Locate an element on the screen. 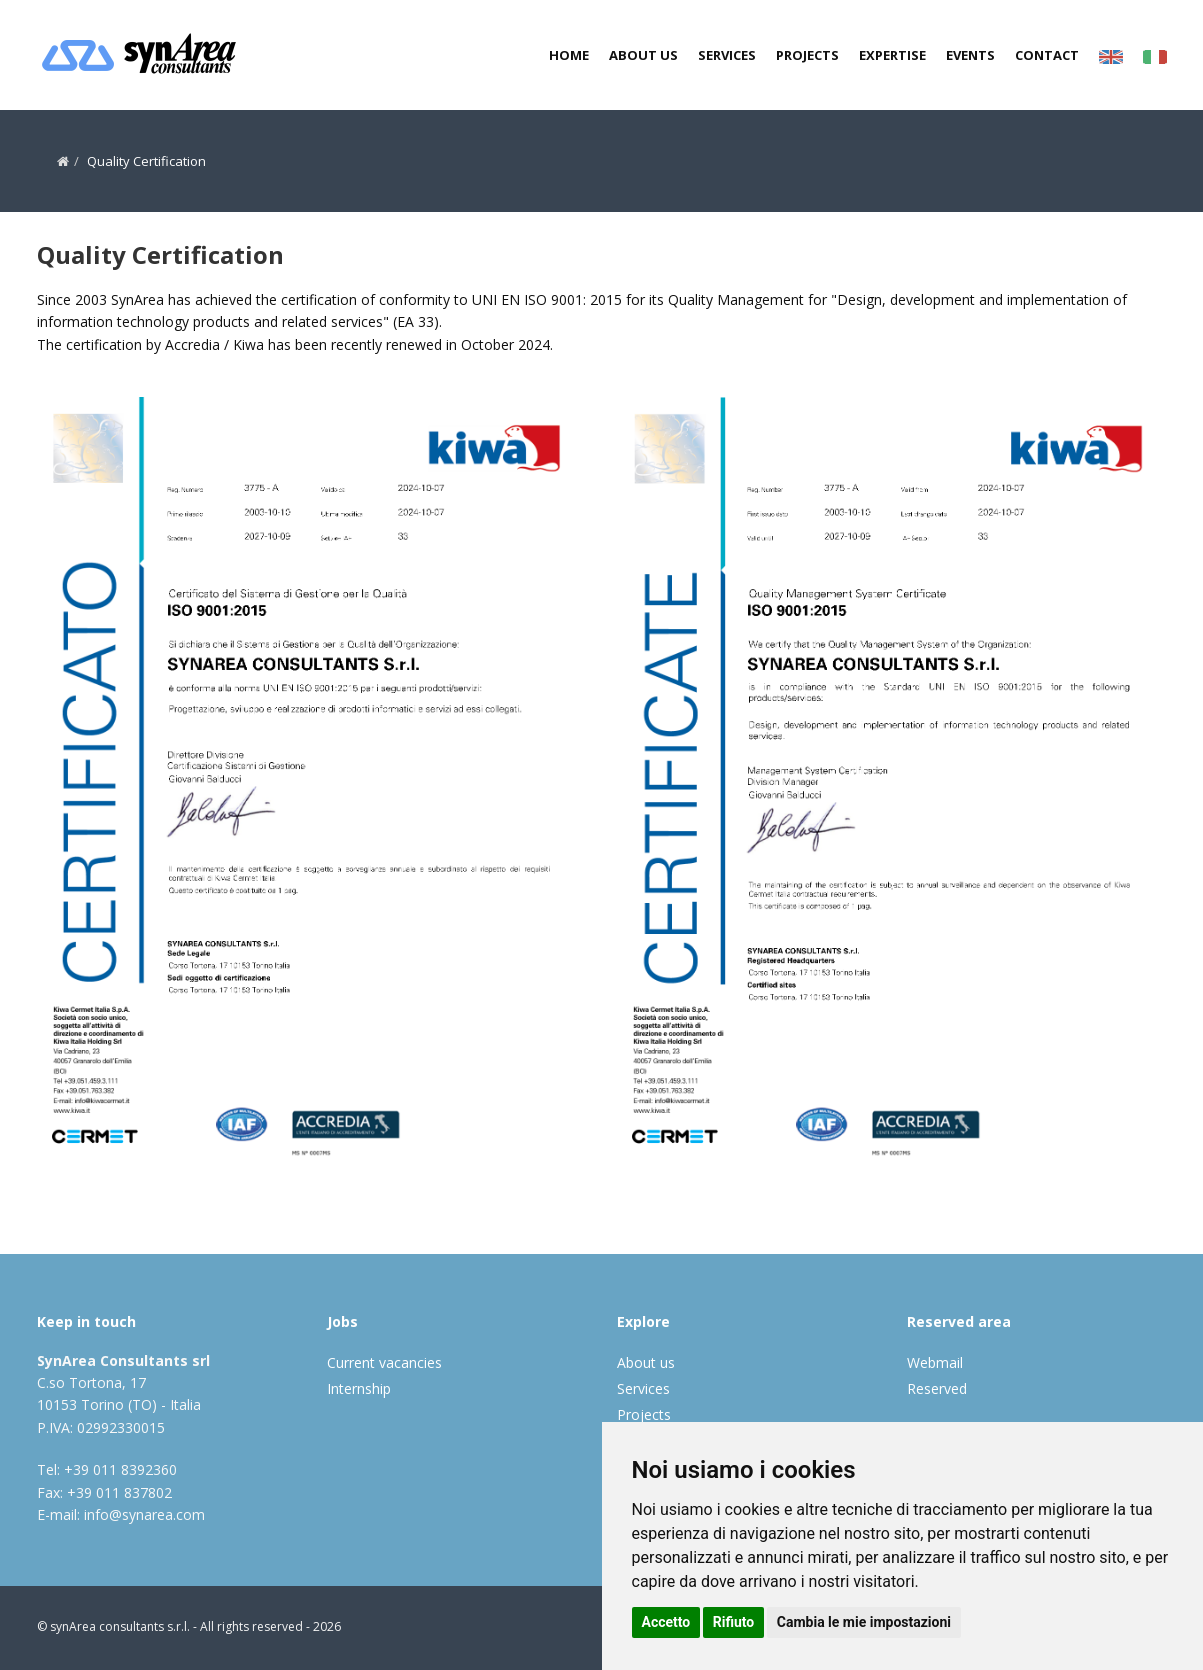  Events is located at coordinates (970, 55).